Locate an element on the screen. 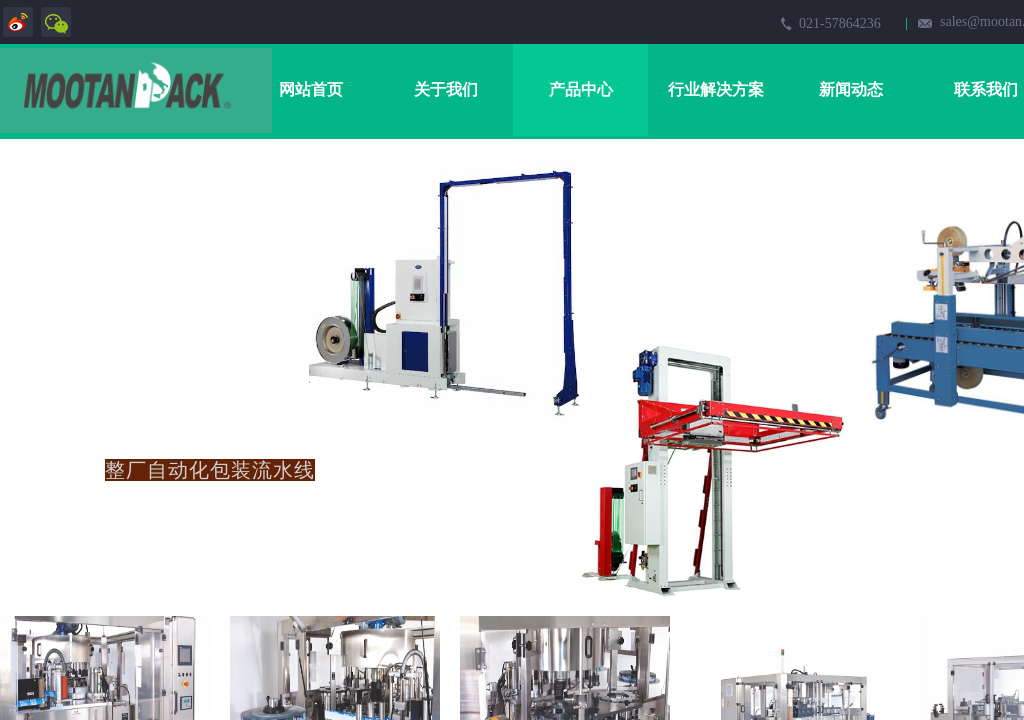 The width and height of the screenshot is (1024, 720). 关于我们 is located at coordinates (446, 89).